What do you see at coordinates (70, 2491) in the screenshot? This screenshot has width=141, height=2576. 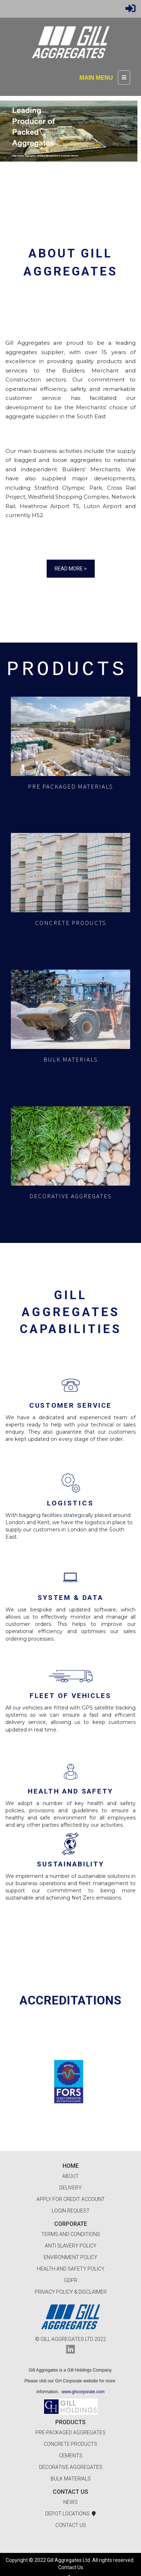 I see `Contact Us` at bounding box center [70, 2491].